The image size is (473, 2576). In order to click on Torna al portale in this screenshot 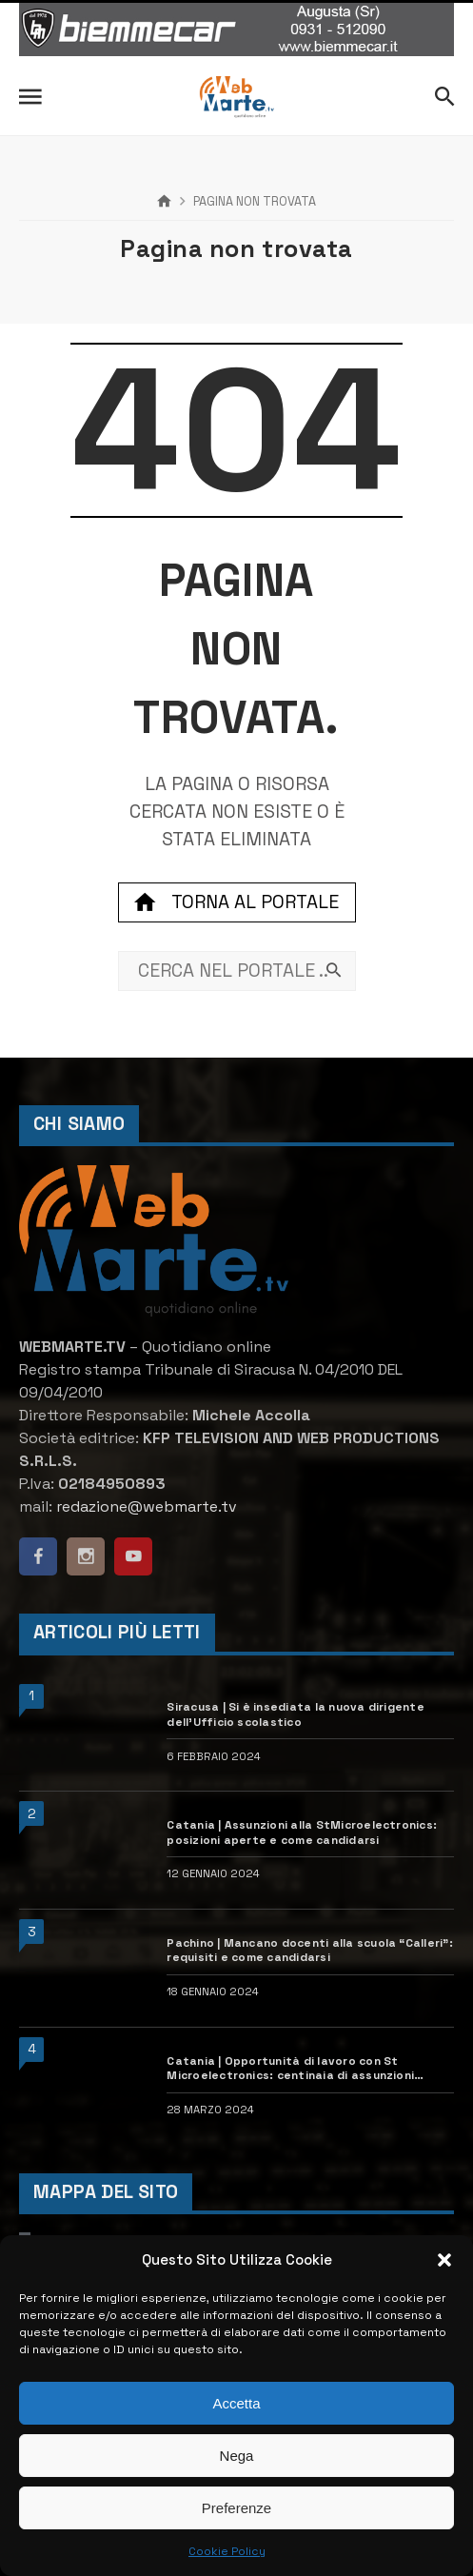, I will do `click(236, 902)`.